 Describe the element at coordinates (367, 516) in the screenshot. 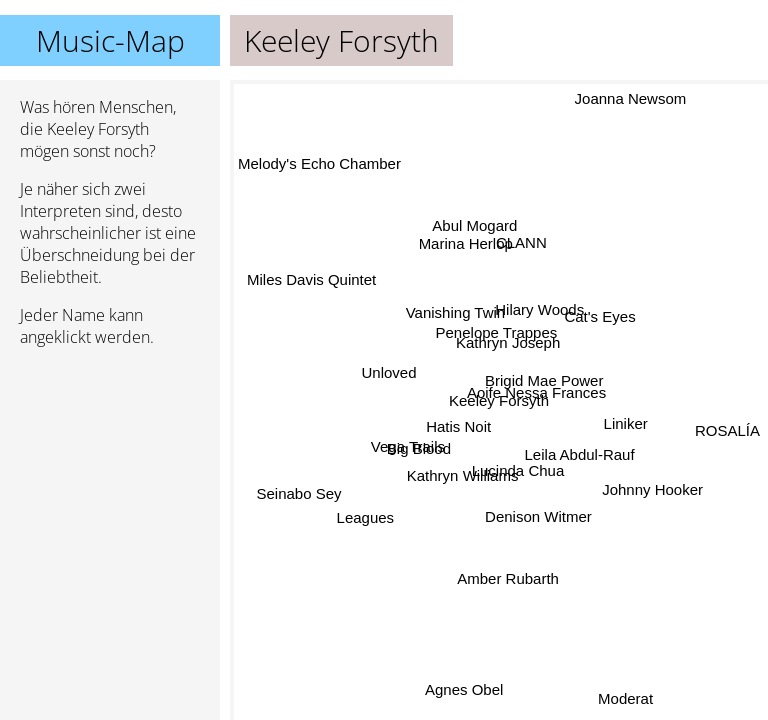

I see `Leagues` at that location.